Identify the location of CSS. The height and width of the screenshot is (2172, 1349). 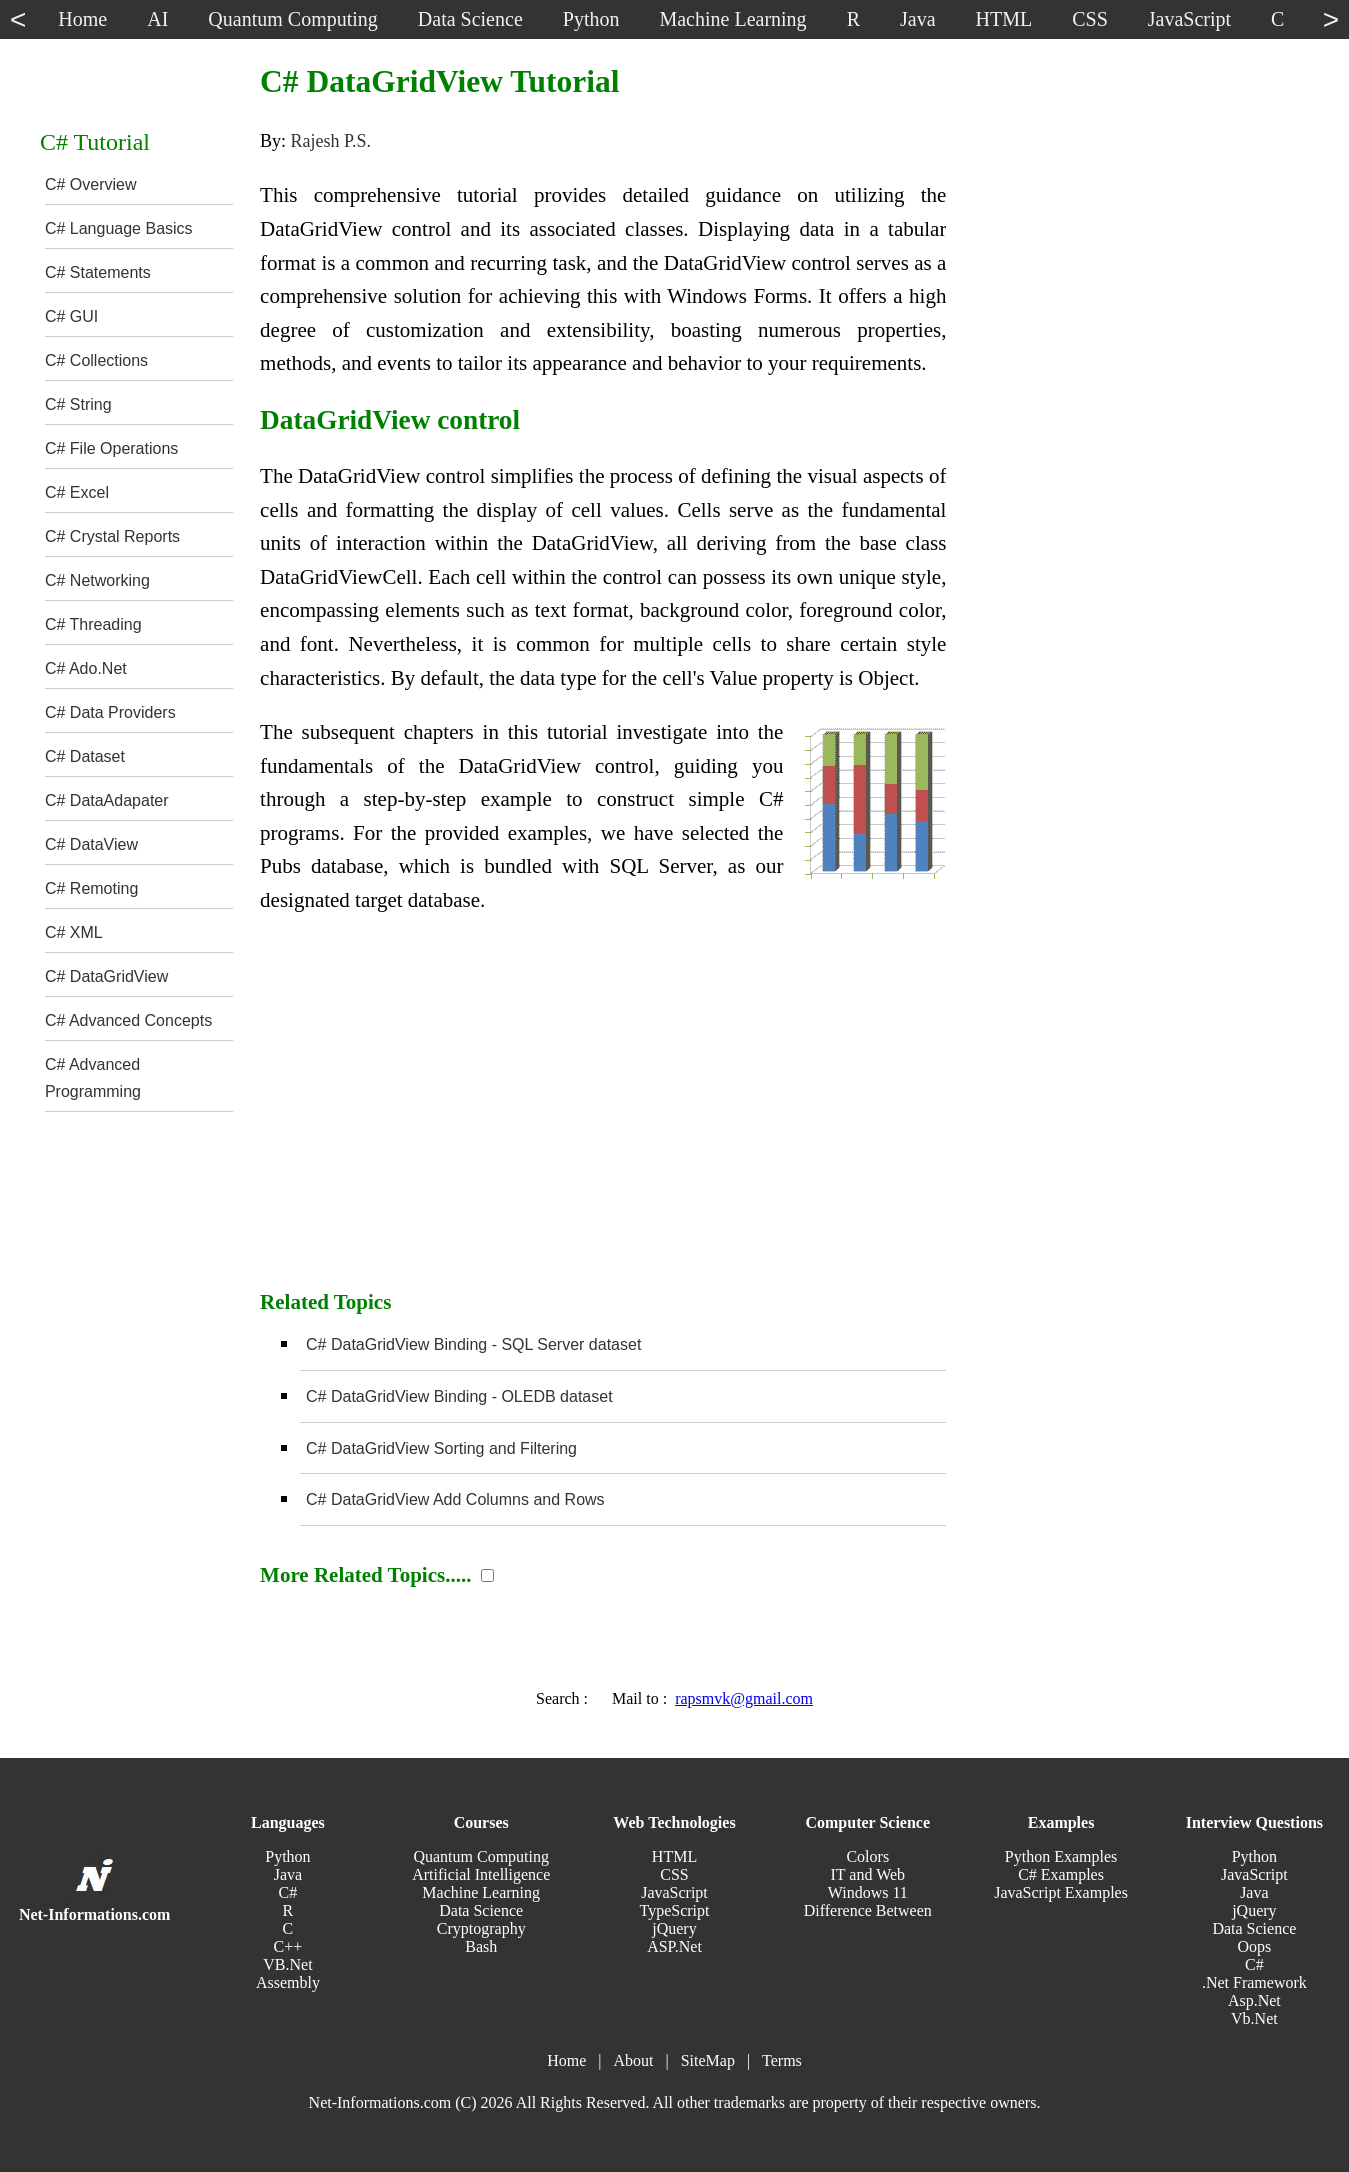
(674, 1874).